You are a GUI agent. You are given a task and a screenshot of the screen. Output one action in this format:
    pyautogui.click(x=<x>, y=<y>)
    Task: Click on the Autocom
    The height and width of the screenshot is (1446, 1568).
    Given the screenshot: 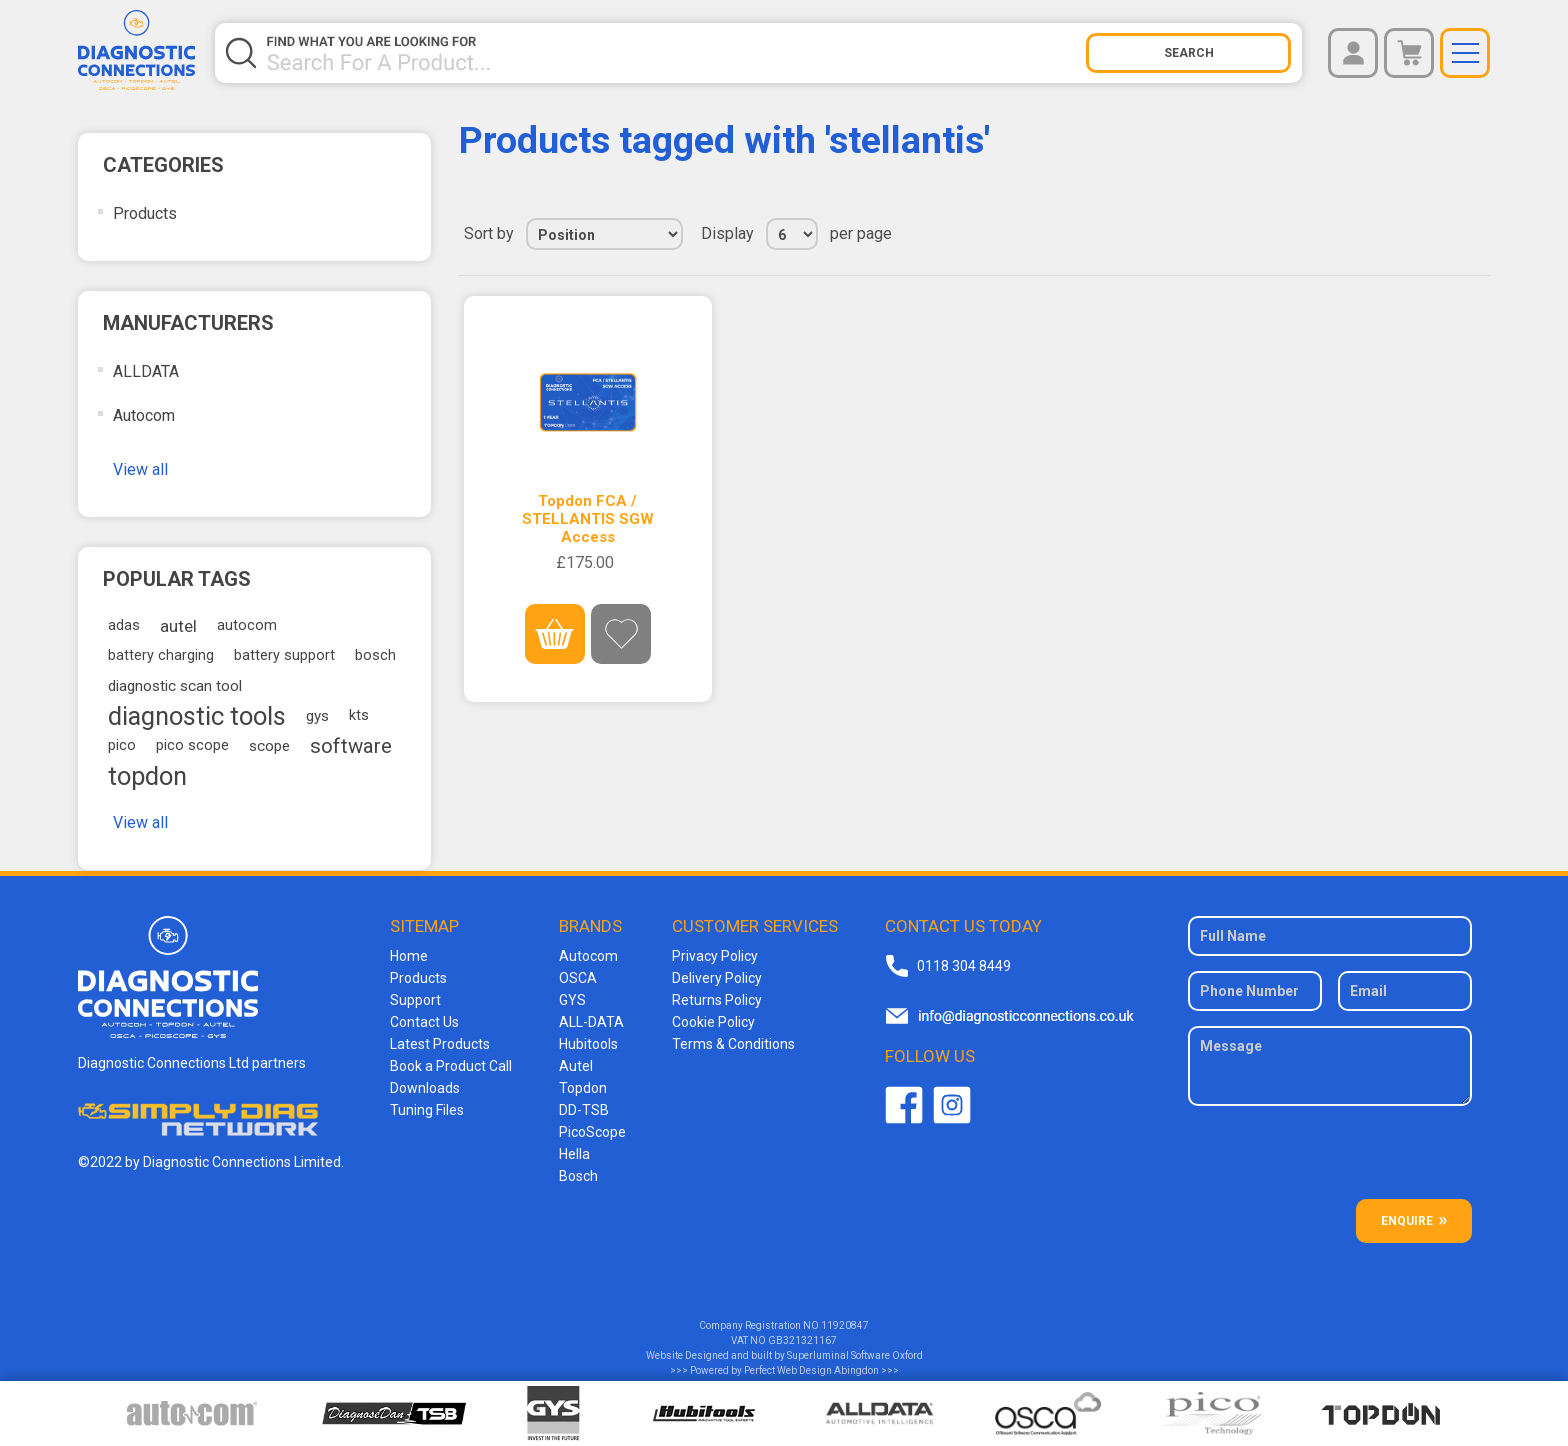 What is the action you would take?
    pyautogui.click(x=144, y=415)
    